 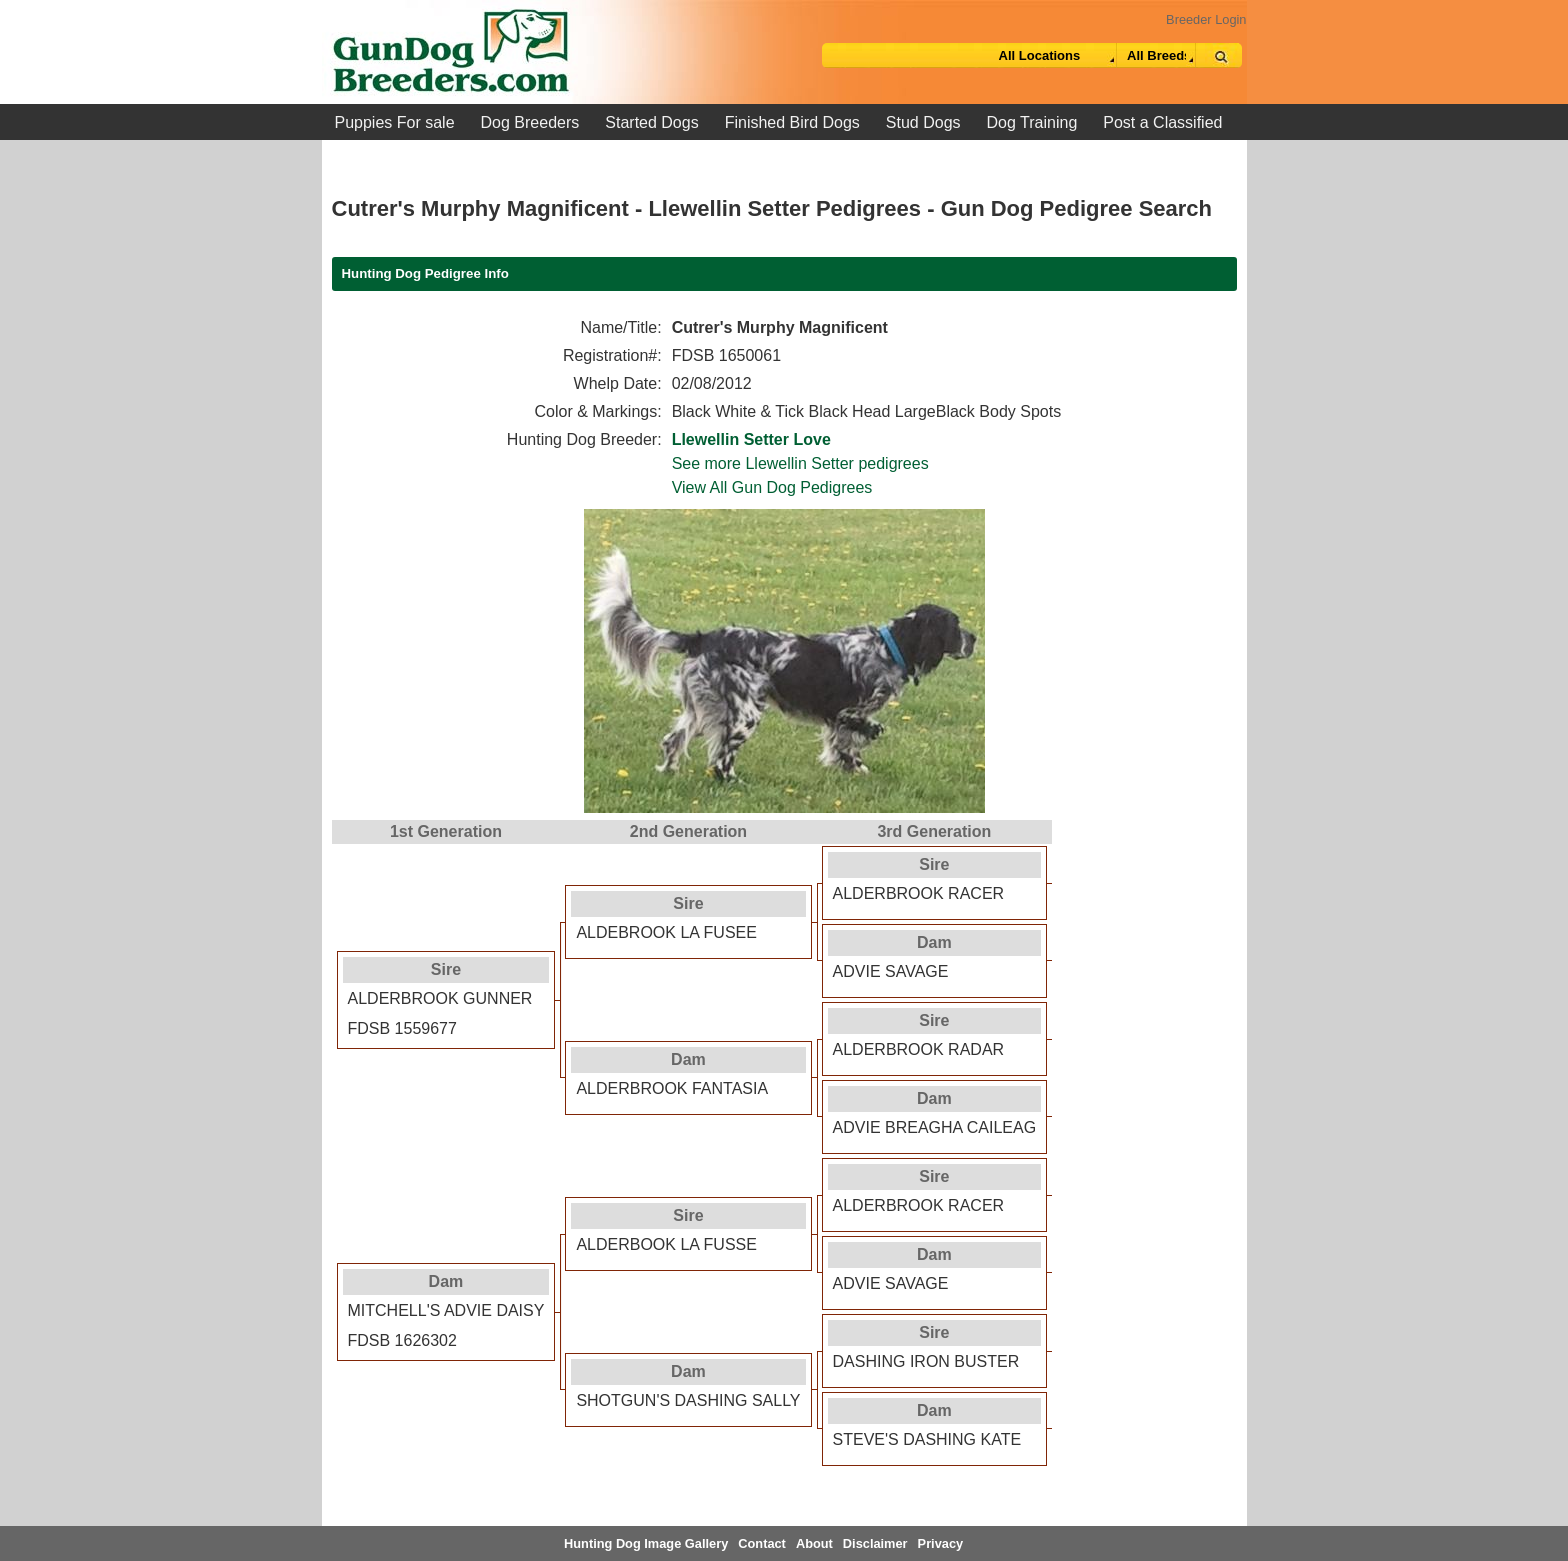 What do you see at coordinates (651, 122) in the screenshot?
I see `Started Dogs` at bounding box center [651, 122].